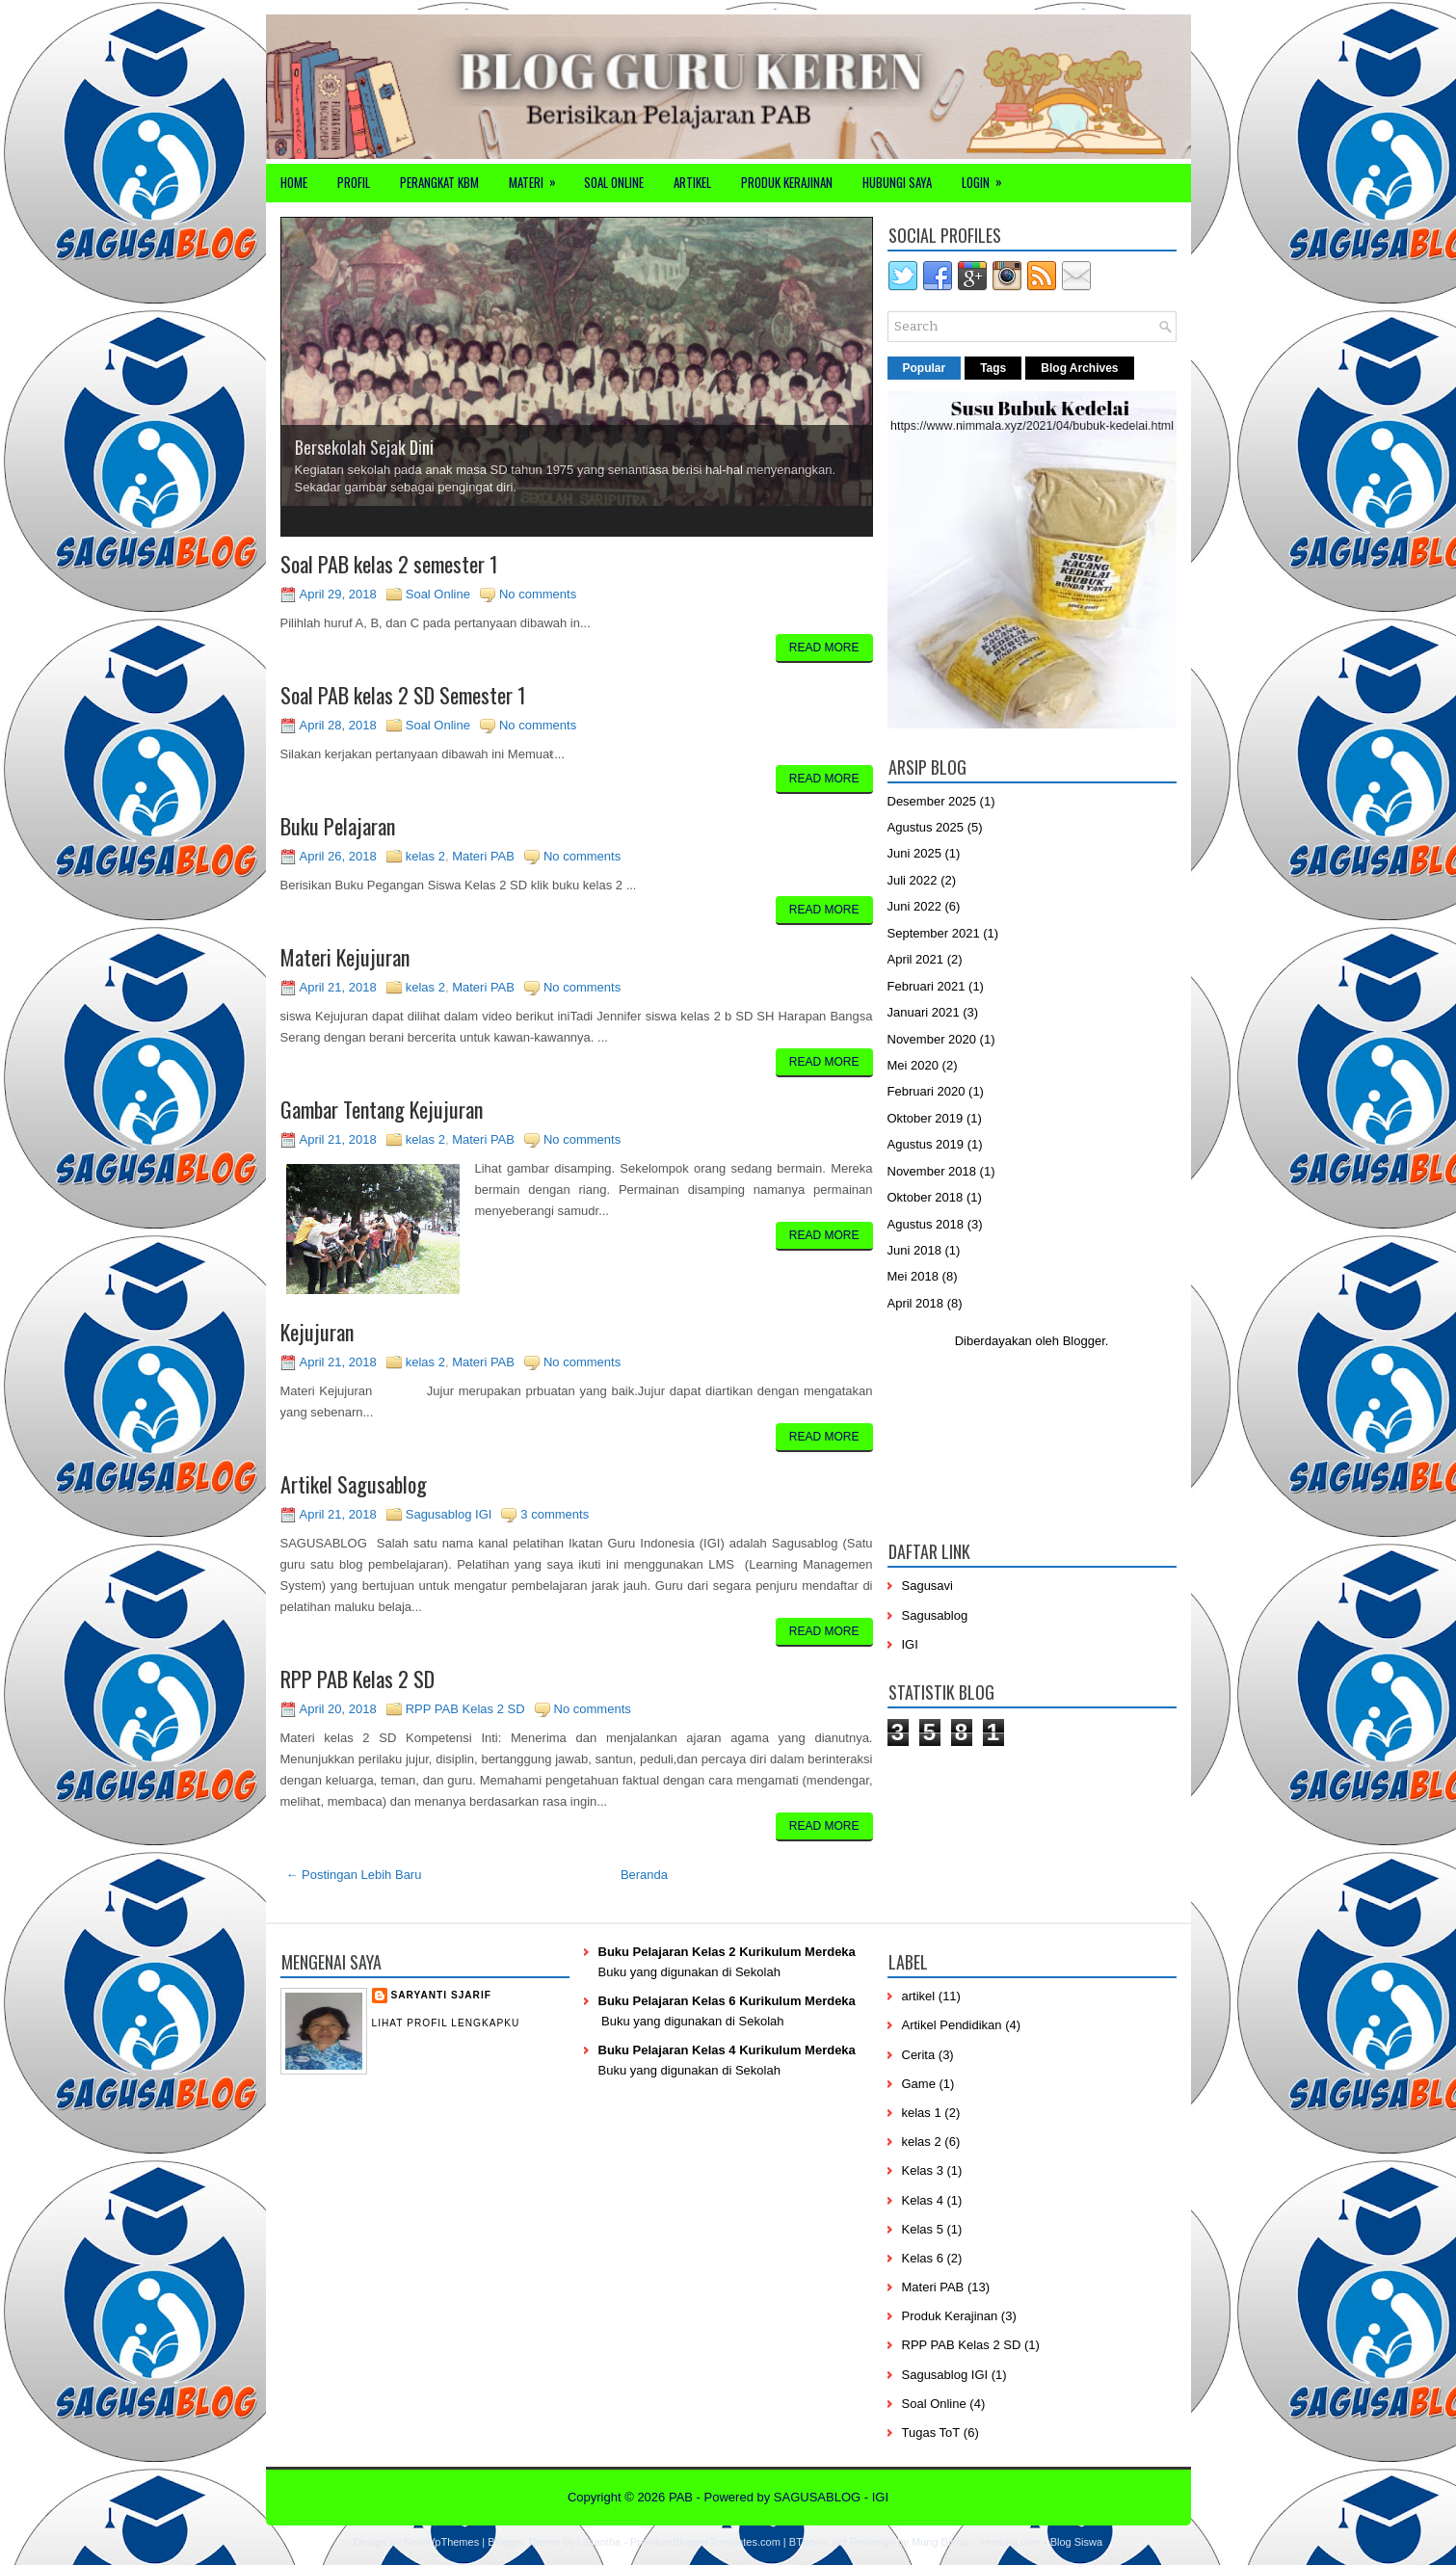 The height and width of the screenshot is (2565, 1456). Describe the element at coordinates (353, 182) in the screenshot. I see `Profil` at that location.